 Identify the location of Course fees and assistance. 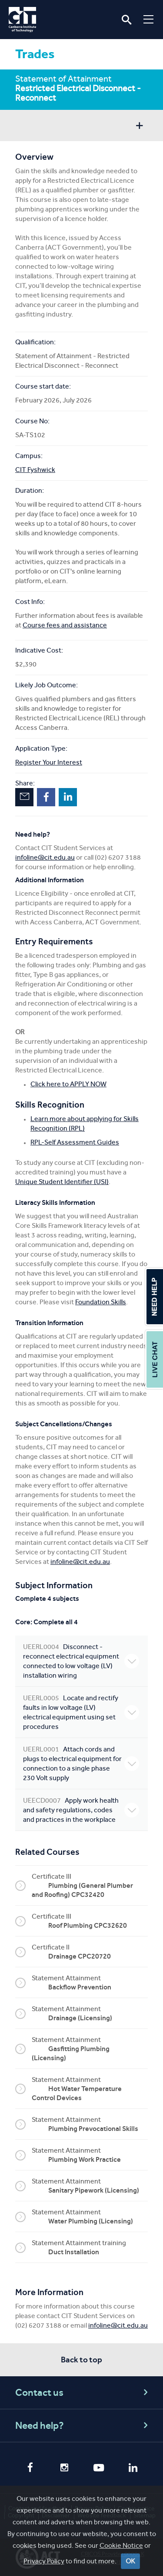
(65, 625).